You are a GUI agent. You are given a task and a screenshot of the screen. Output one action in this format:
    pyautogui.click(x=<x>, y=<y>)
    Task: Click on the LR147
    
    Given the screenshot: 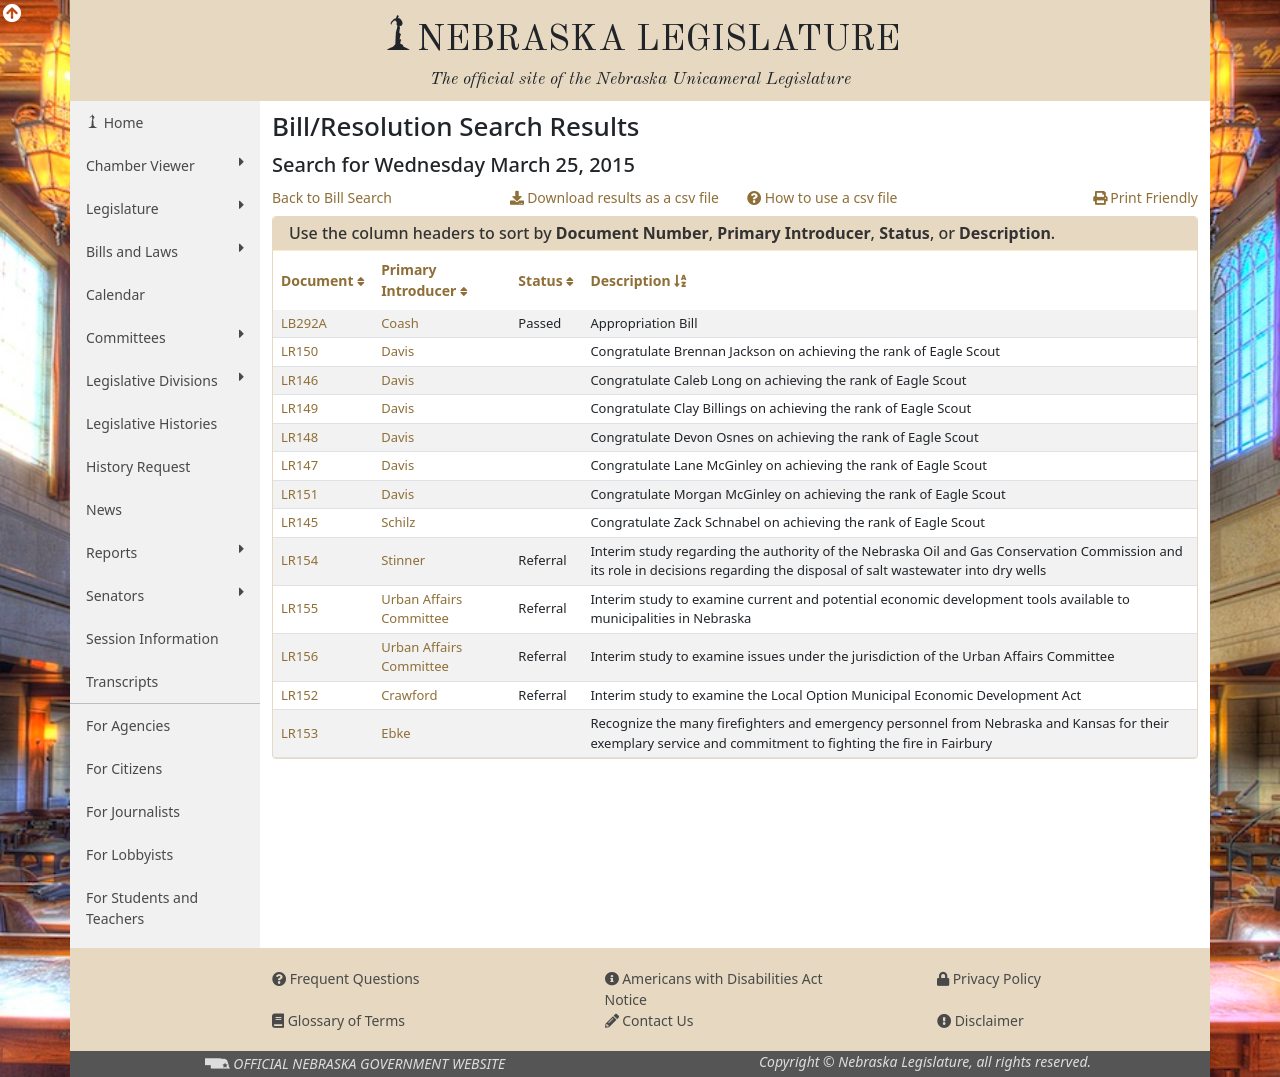 What is the action you would take?
    pyautogui.click(x=299, y=465)
    